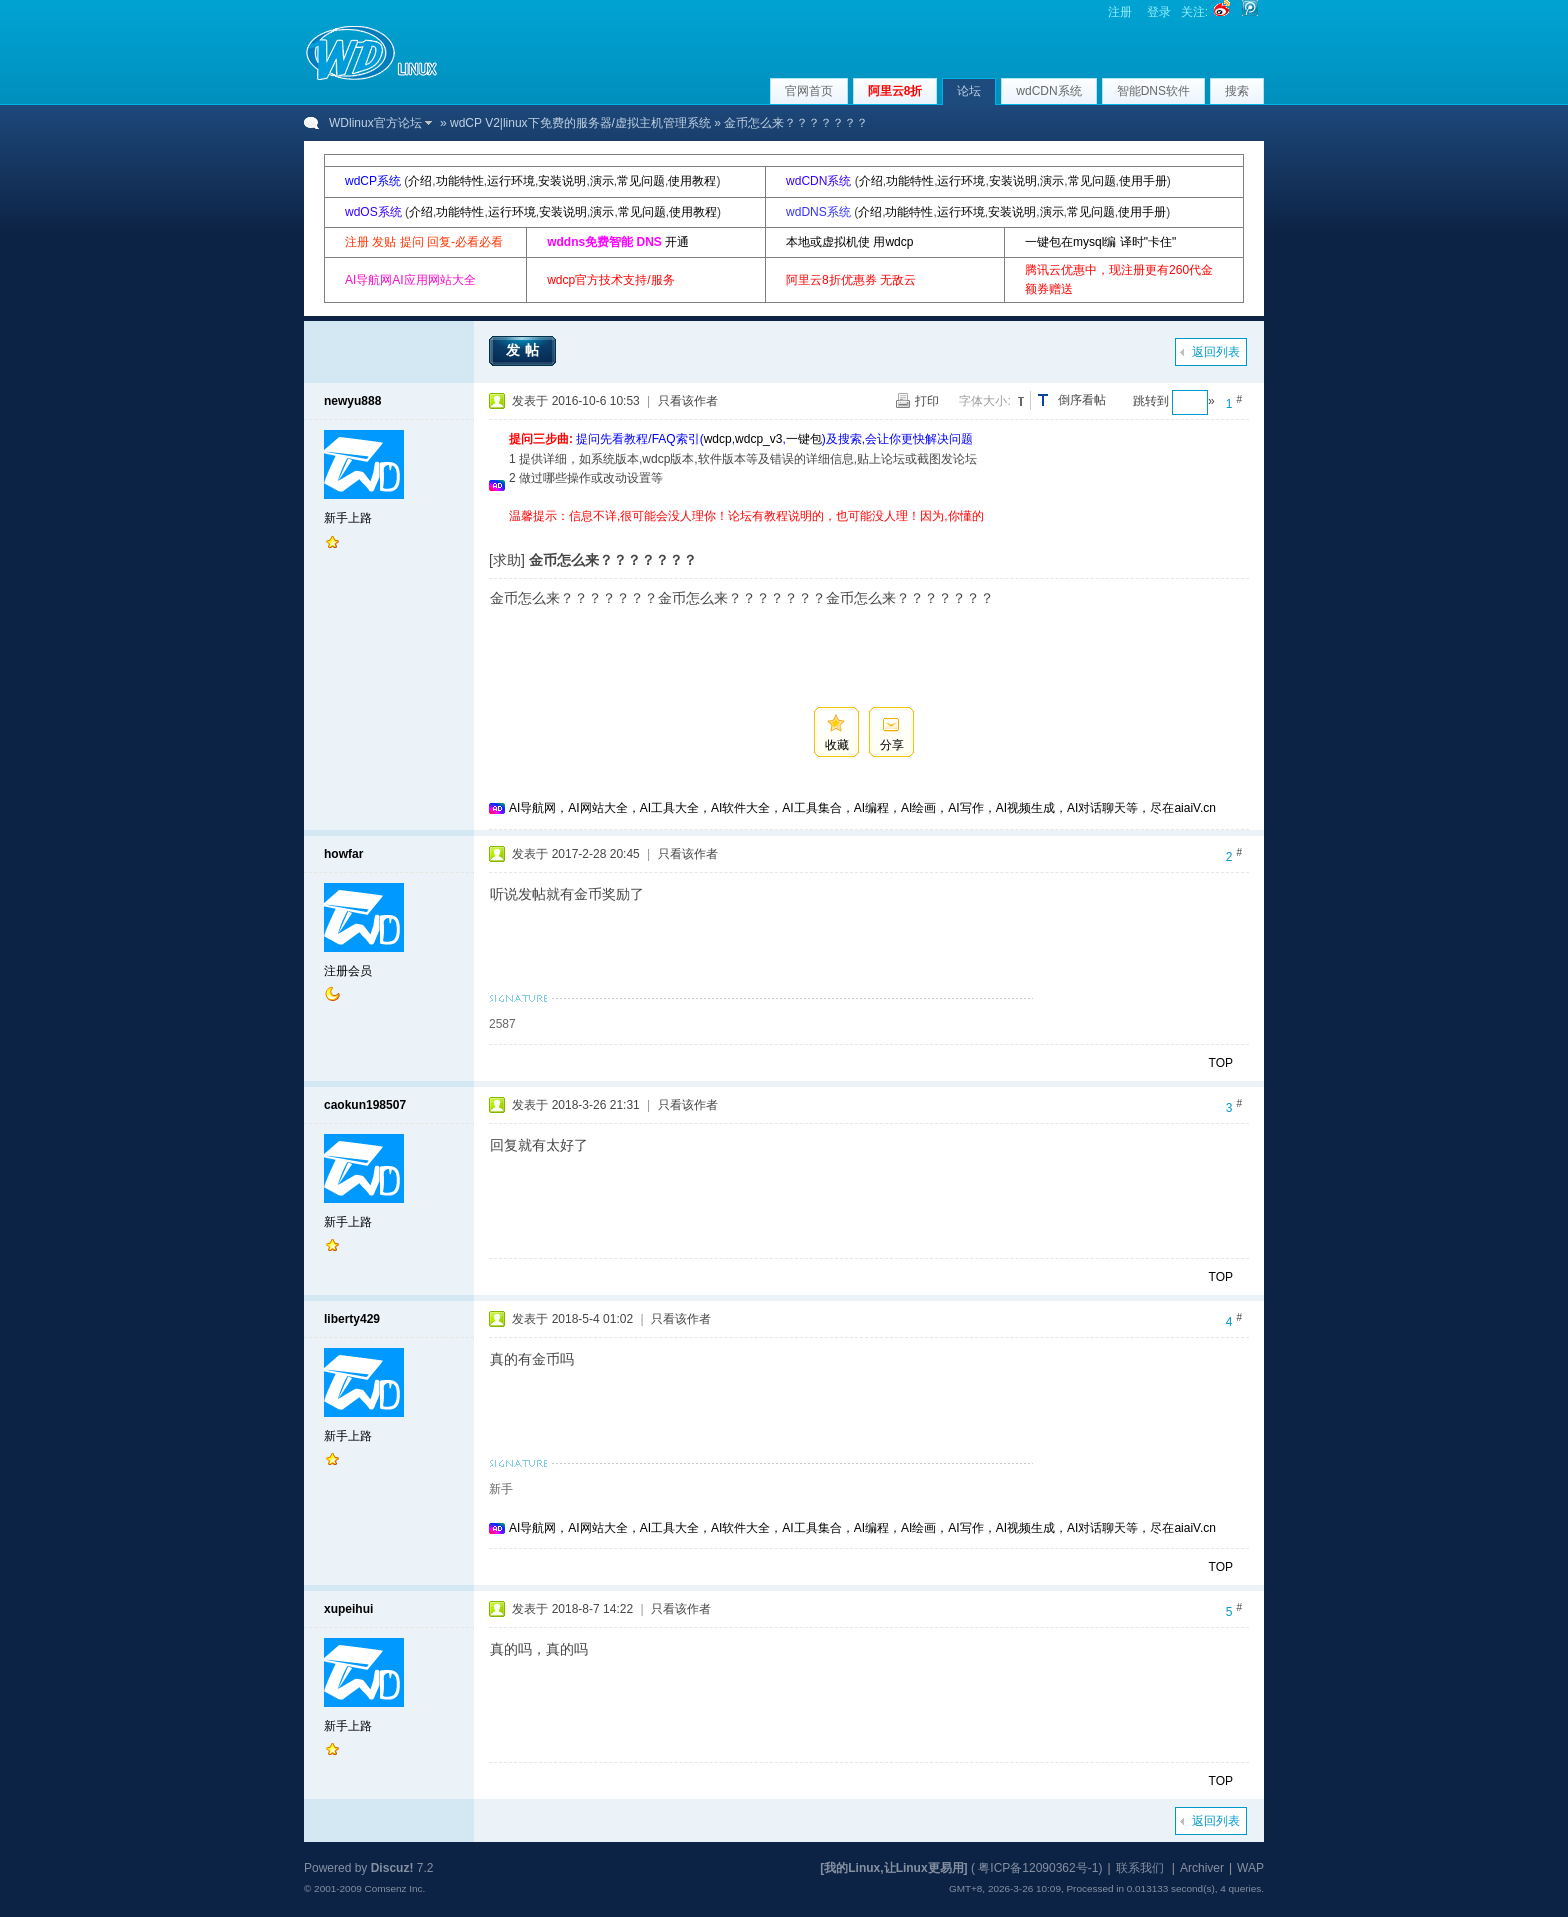 This screenshot has height=1917, width=1568. What do you see at coordinates (758, 439) in the screenshot?
I see `wdcp_v3` at bounding box center [758, 439].